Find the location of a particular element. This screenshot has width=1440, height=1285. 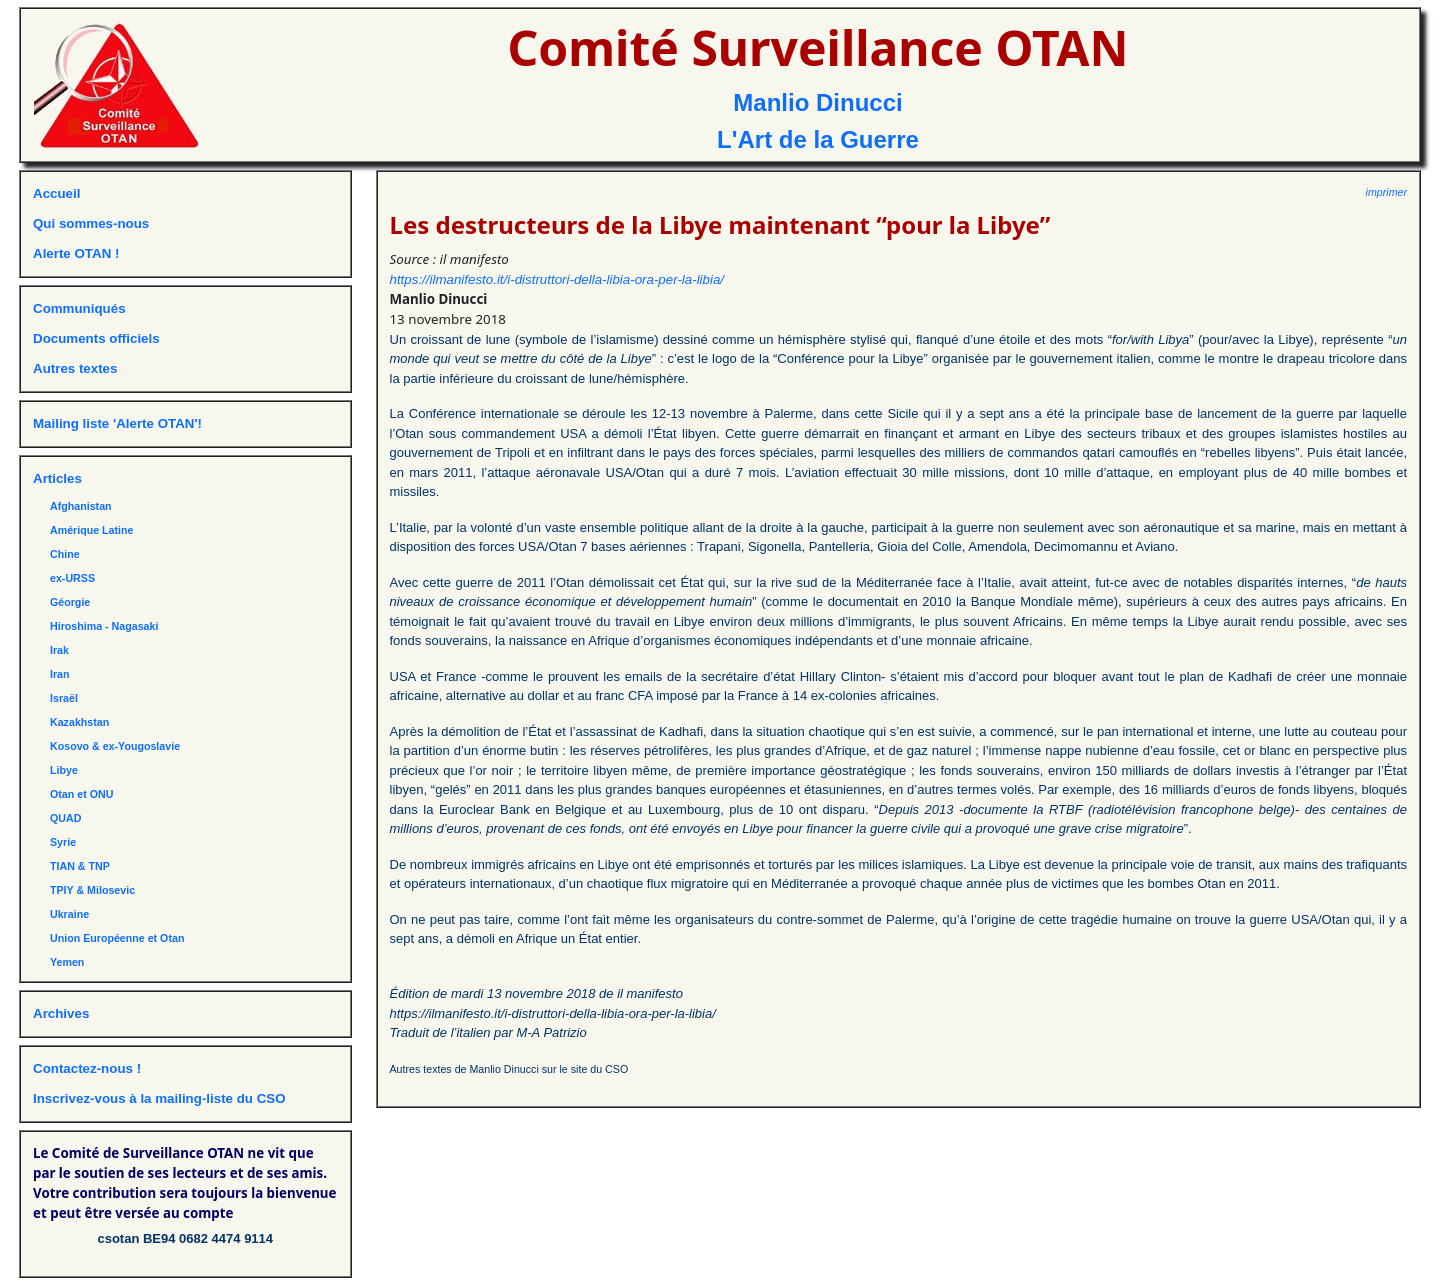

Autres textes de Manlio Dinucci sur le site du CSO is located at coordinates (509, 1069).